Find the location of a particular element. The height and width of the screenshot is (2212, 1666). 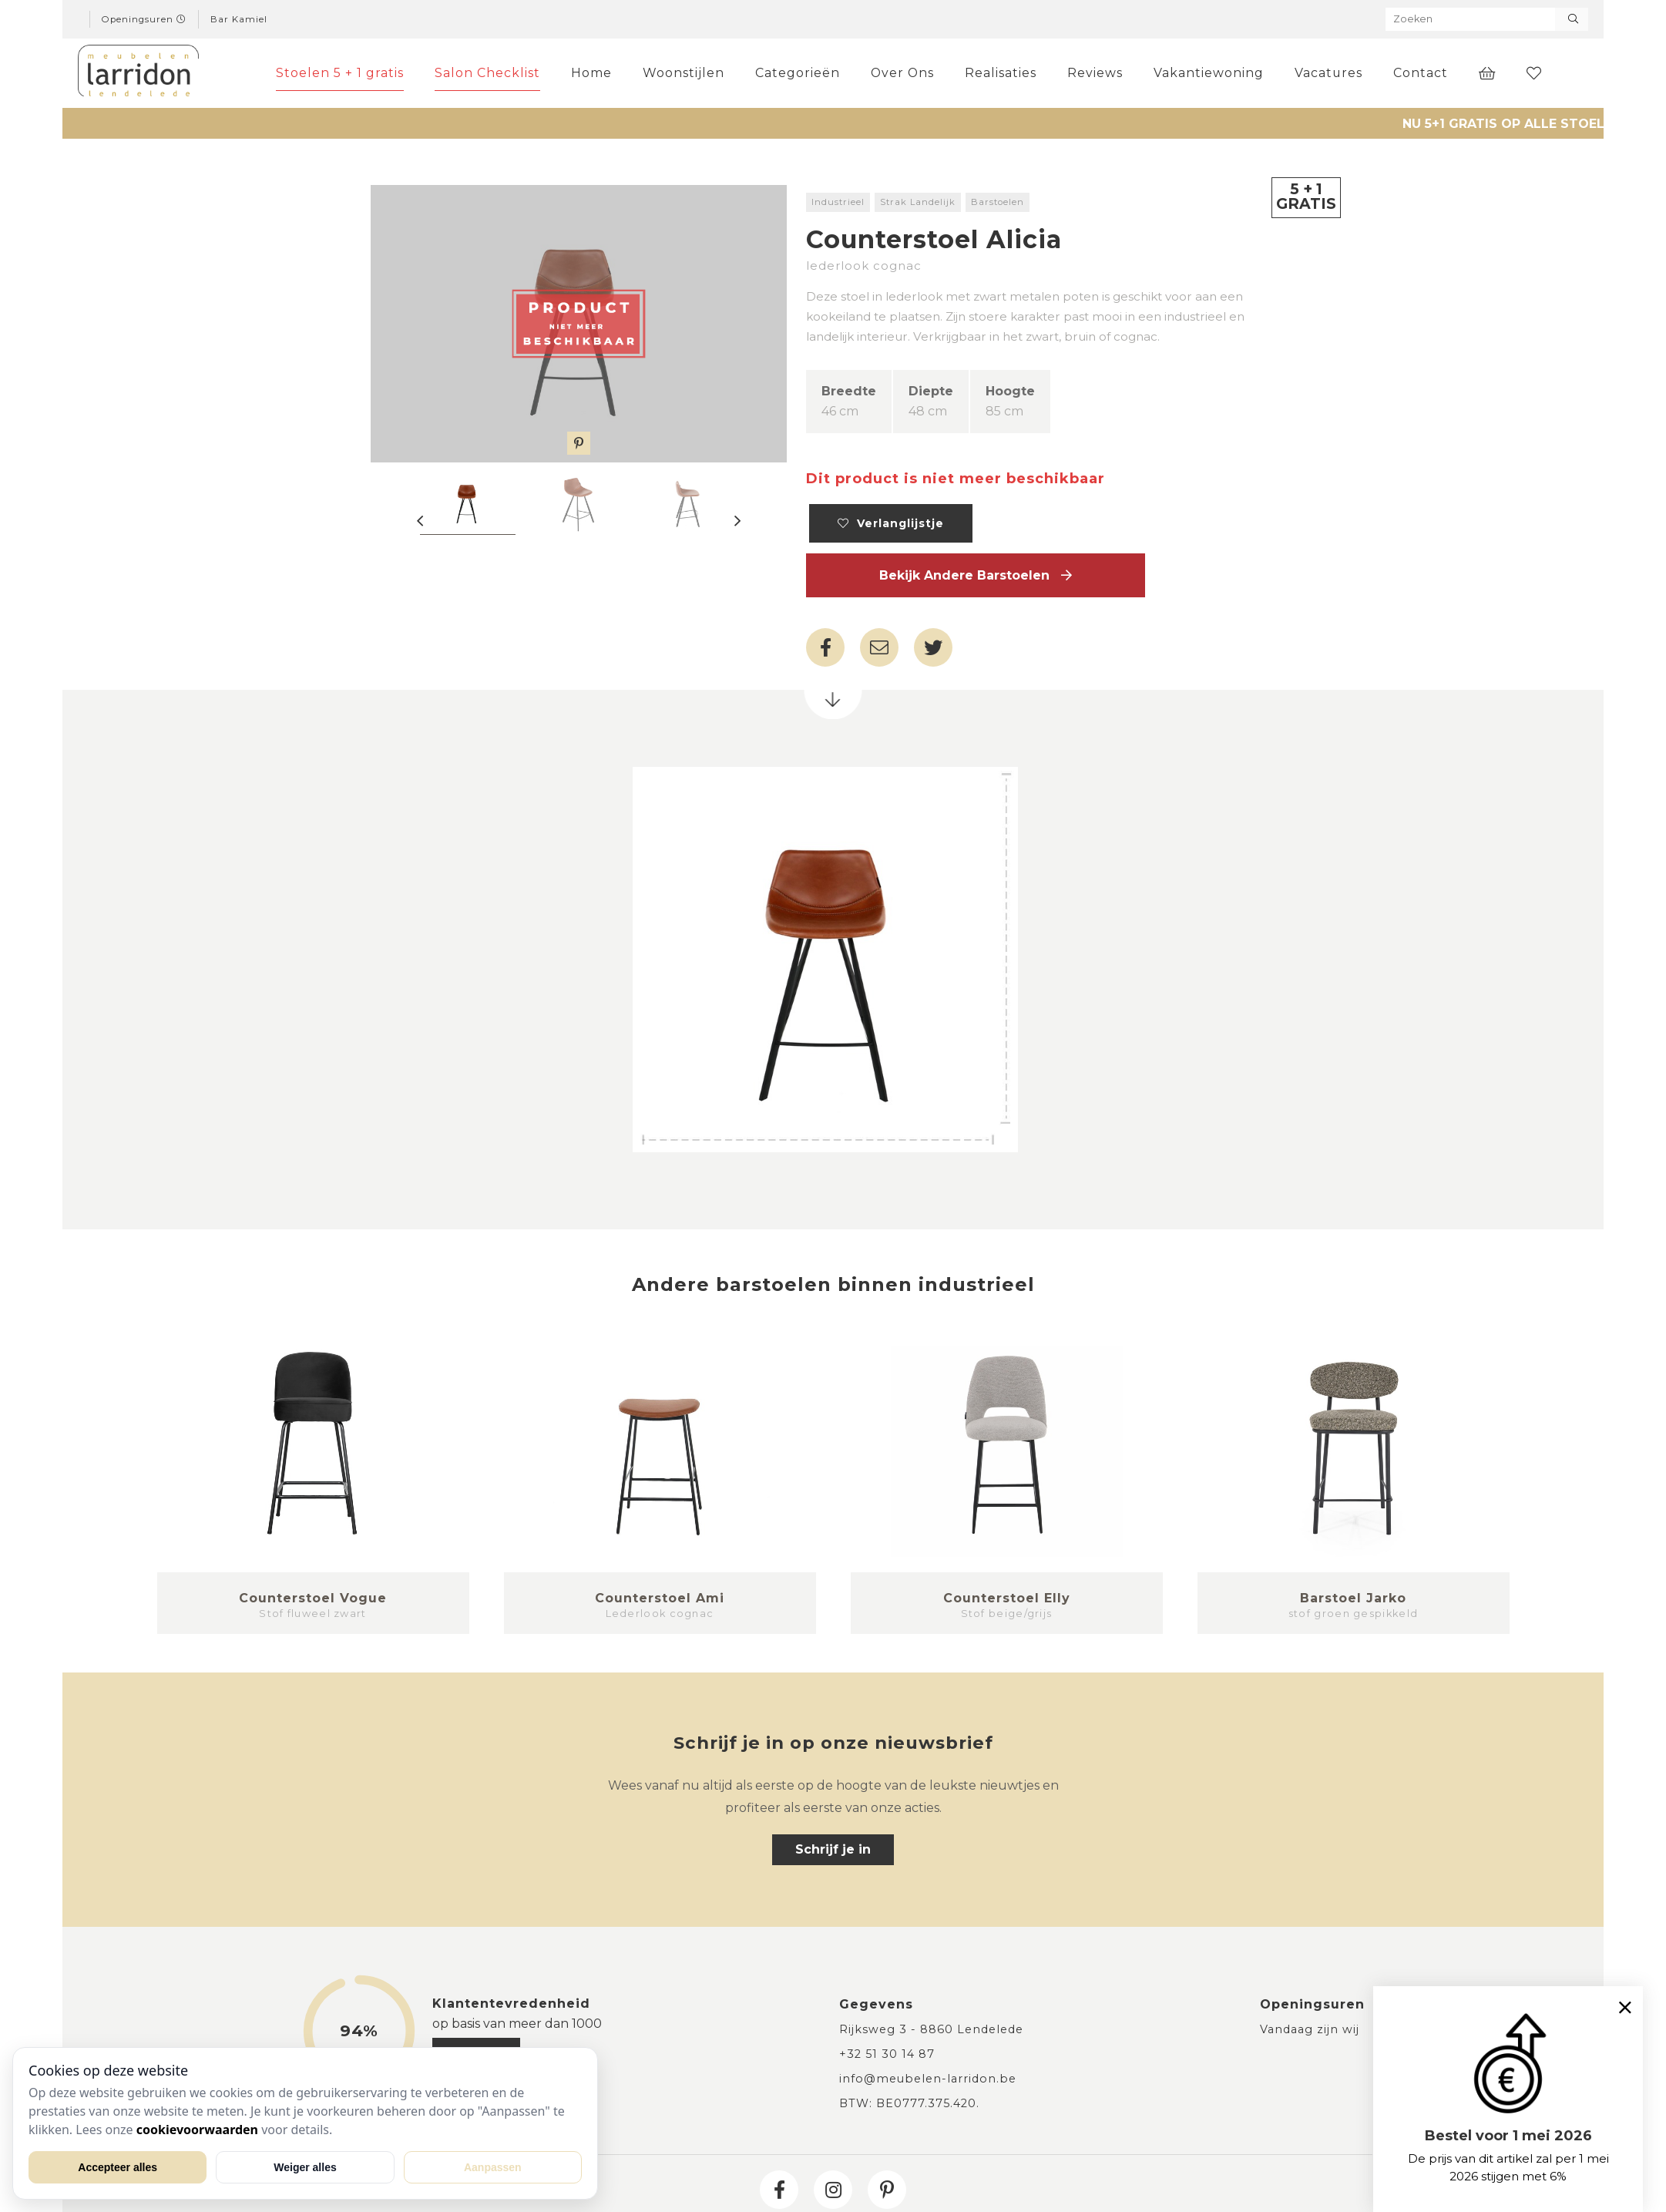

+32 51 30 14 87 is located at coordinates (887, 2054).